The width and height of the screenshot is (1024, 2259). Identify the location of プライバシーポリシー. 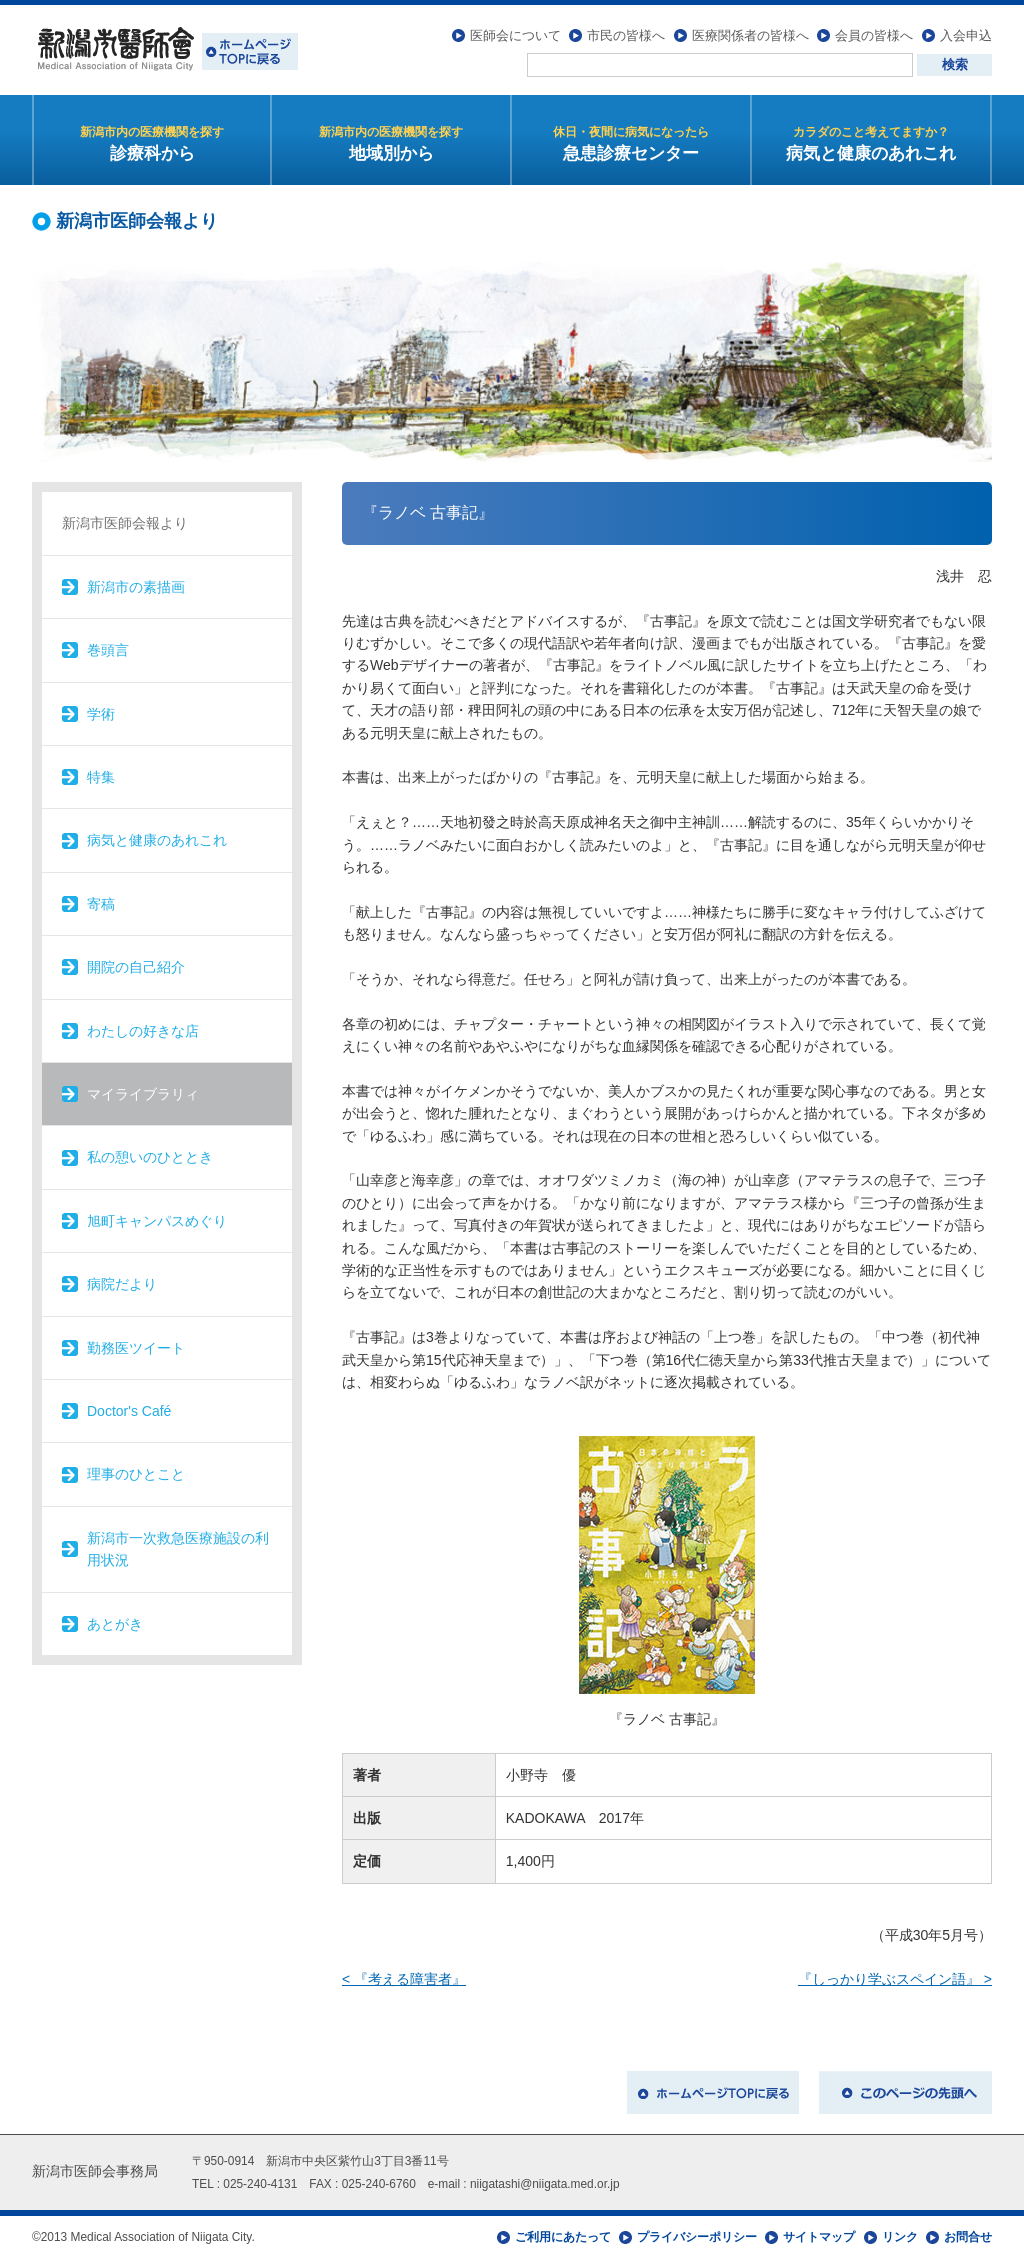
(697, 2237).